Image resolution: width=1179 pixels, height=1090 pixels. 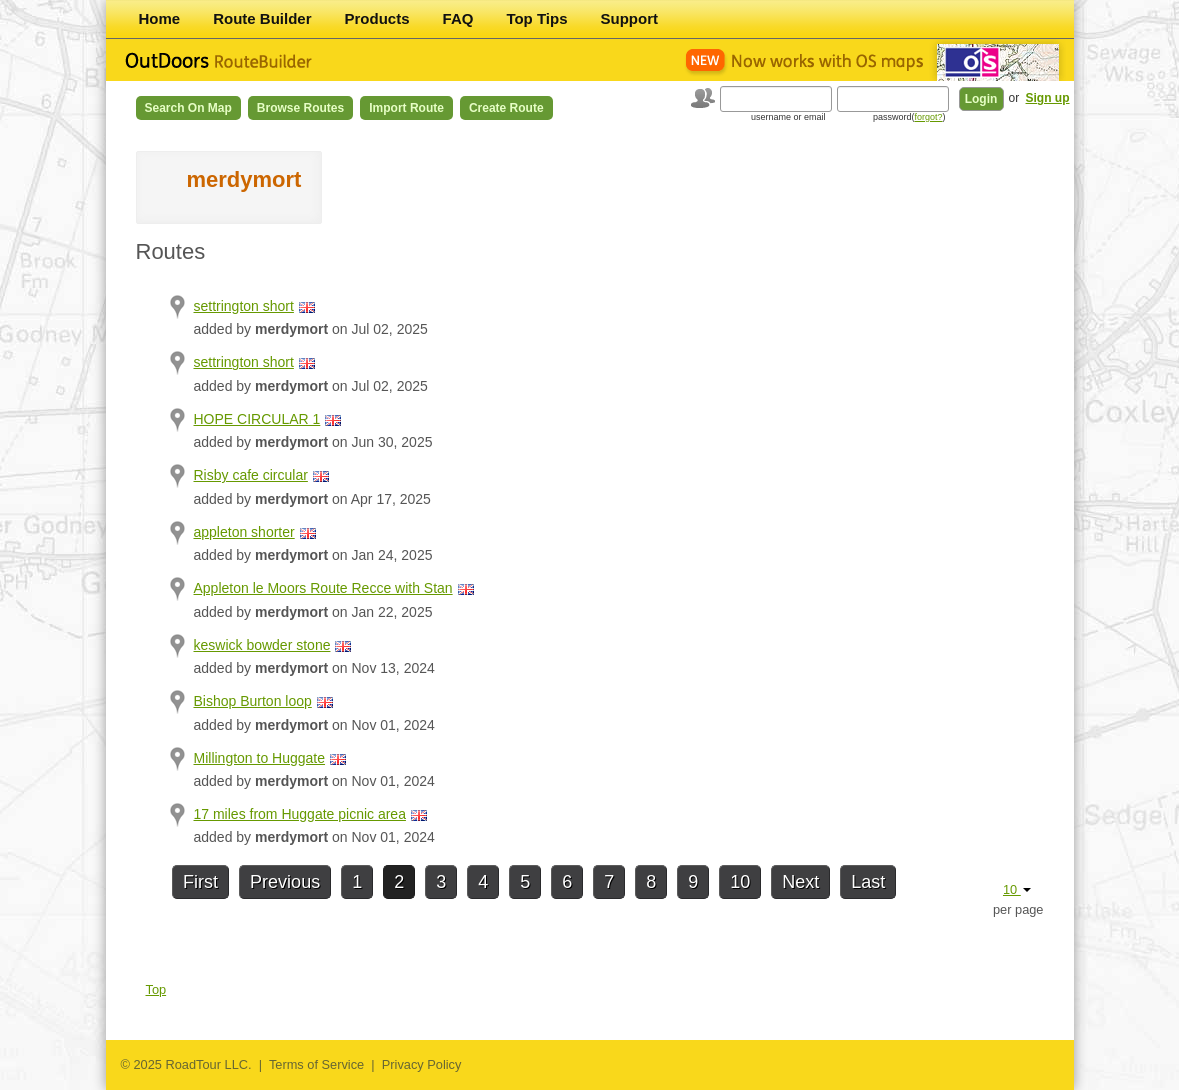 I want to click on settrington short, so click(x=244, y=306).